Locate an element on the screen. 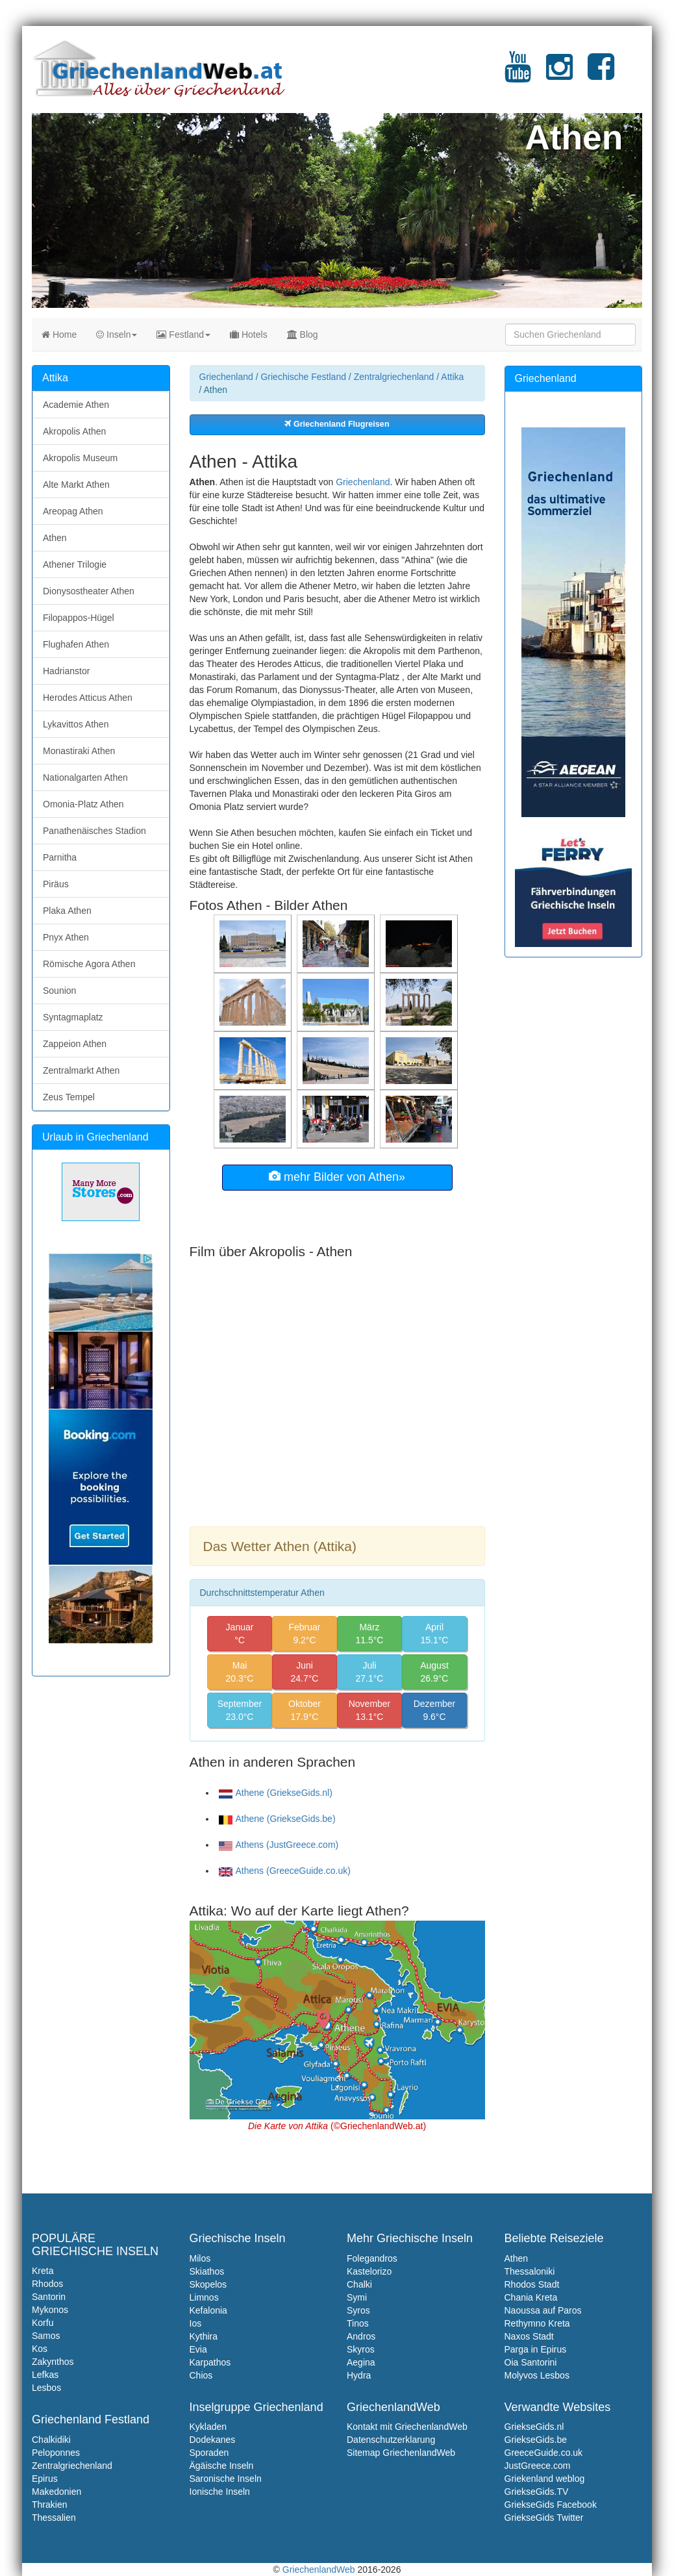  Peloponnes is located at coordinates (56, 2452).